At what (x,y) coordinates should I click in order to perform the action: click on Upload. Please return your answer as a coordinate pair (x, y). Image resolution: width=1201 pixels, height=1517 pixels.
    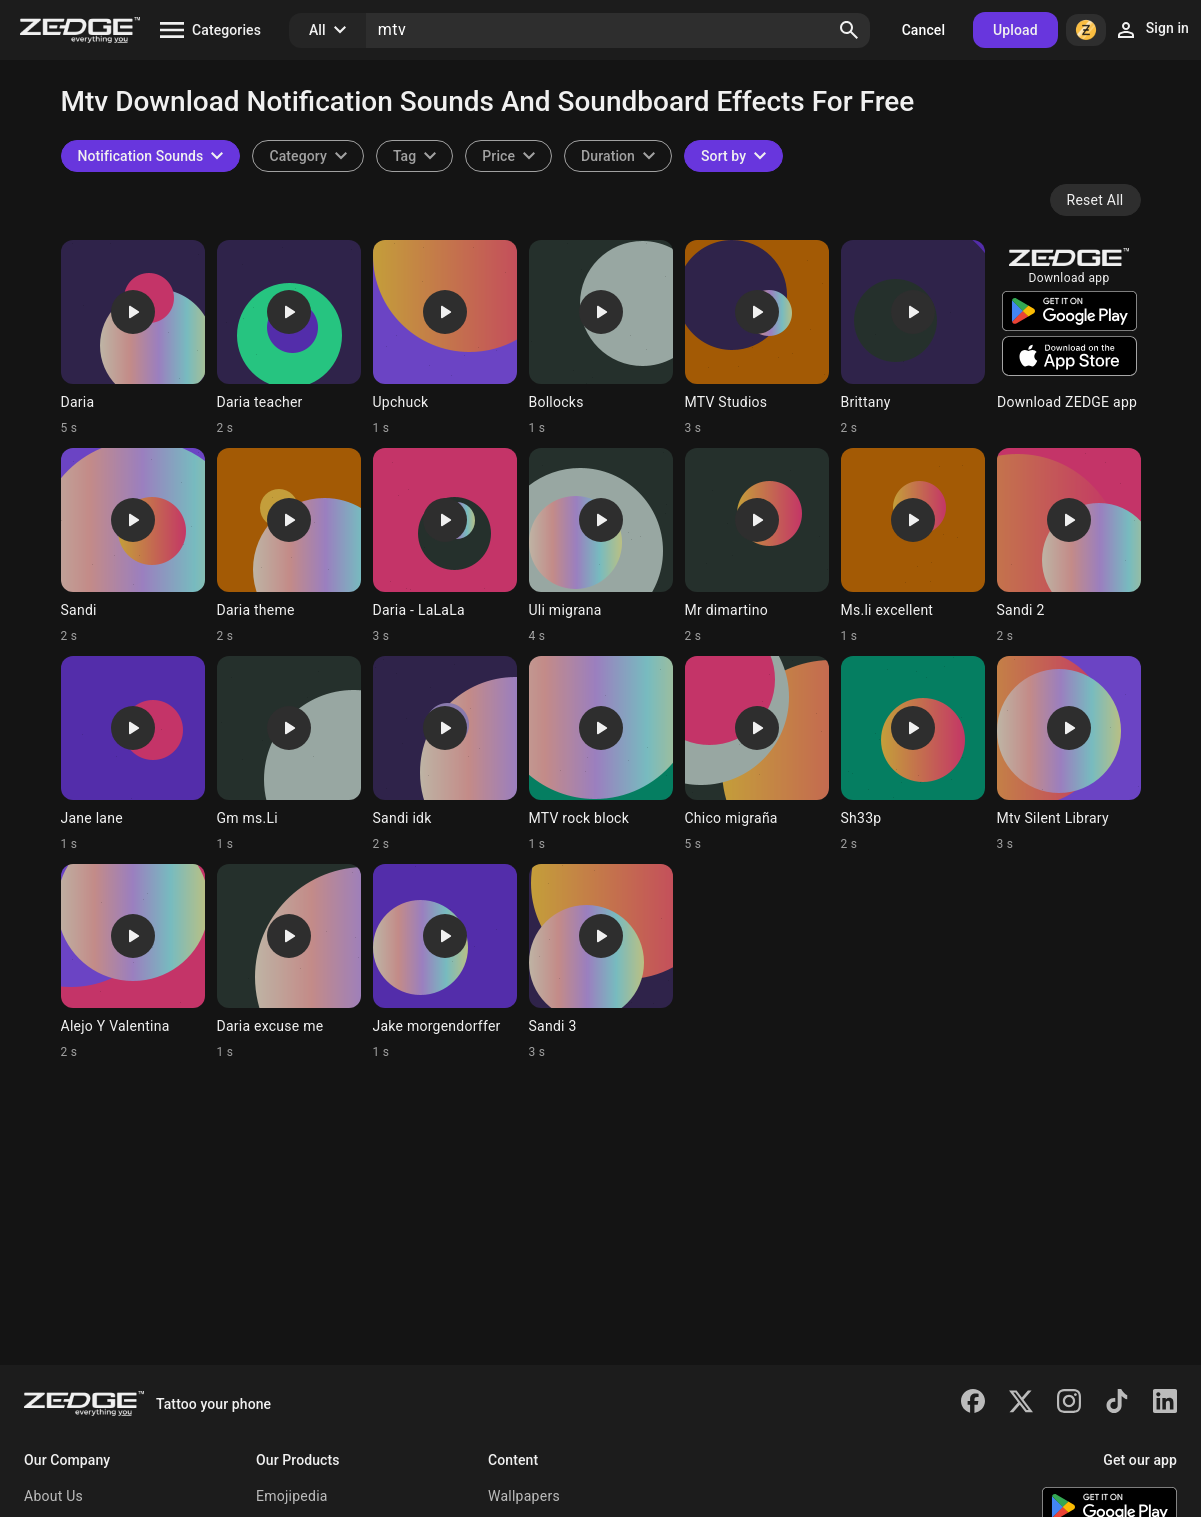
    Looking at the image, I should click on (1015, 30).